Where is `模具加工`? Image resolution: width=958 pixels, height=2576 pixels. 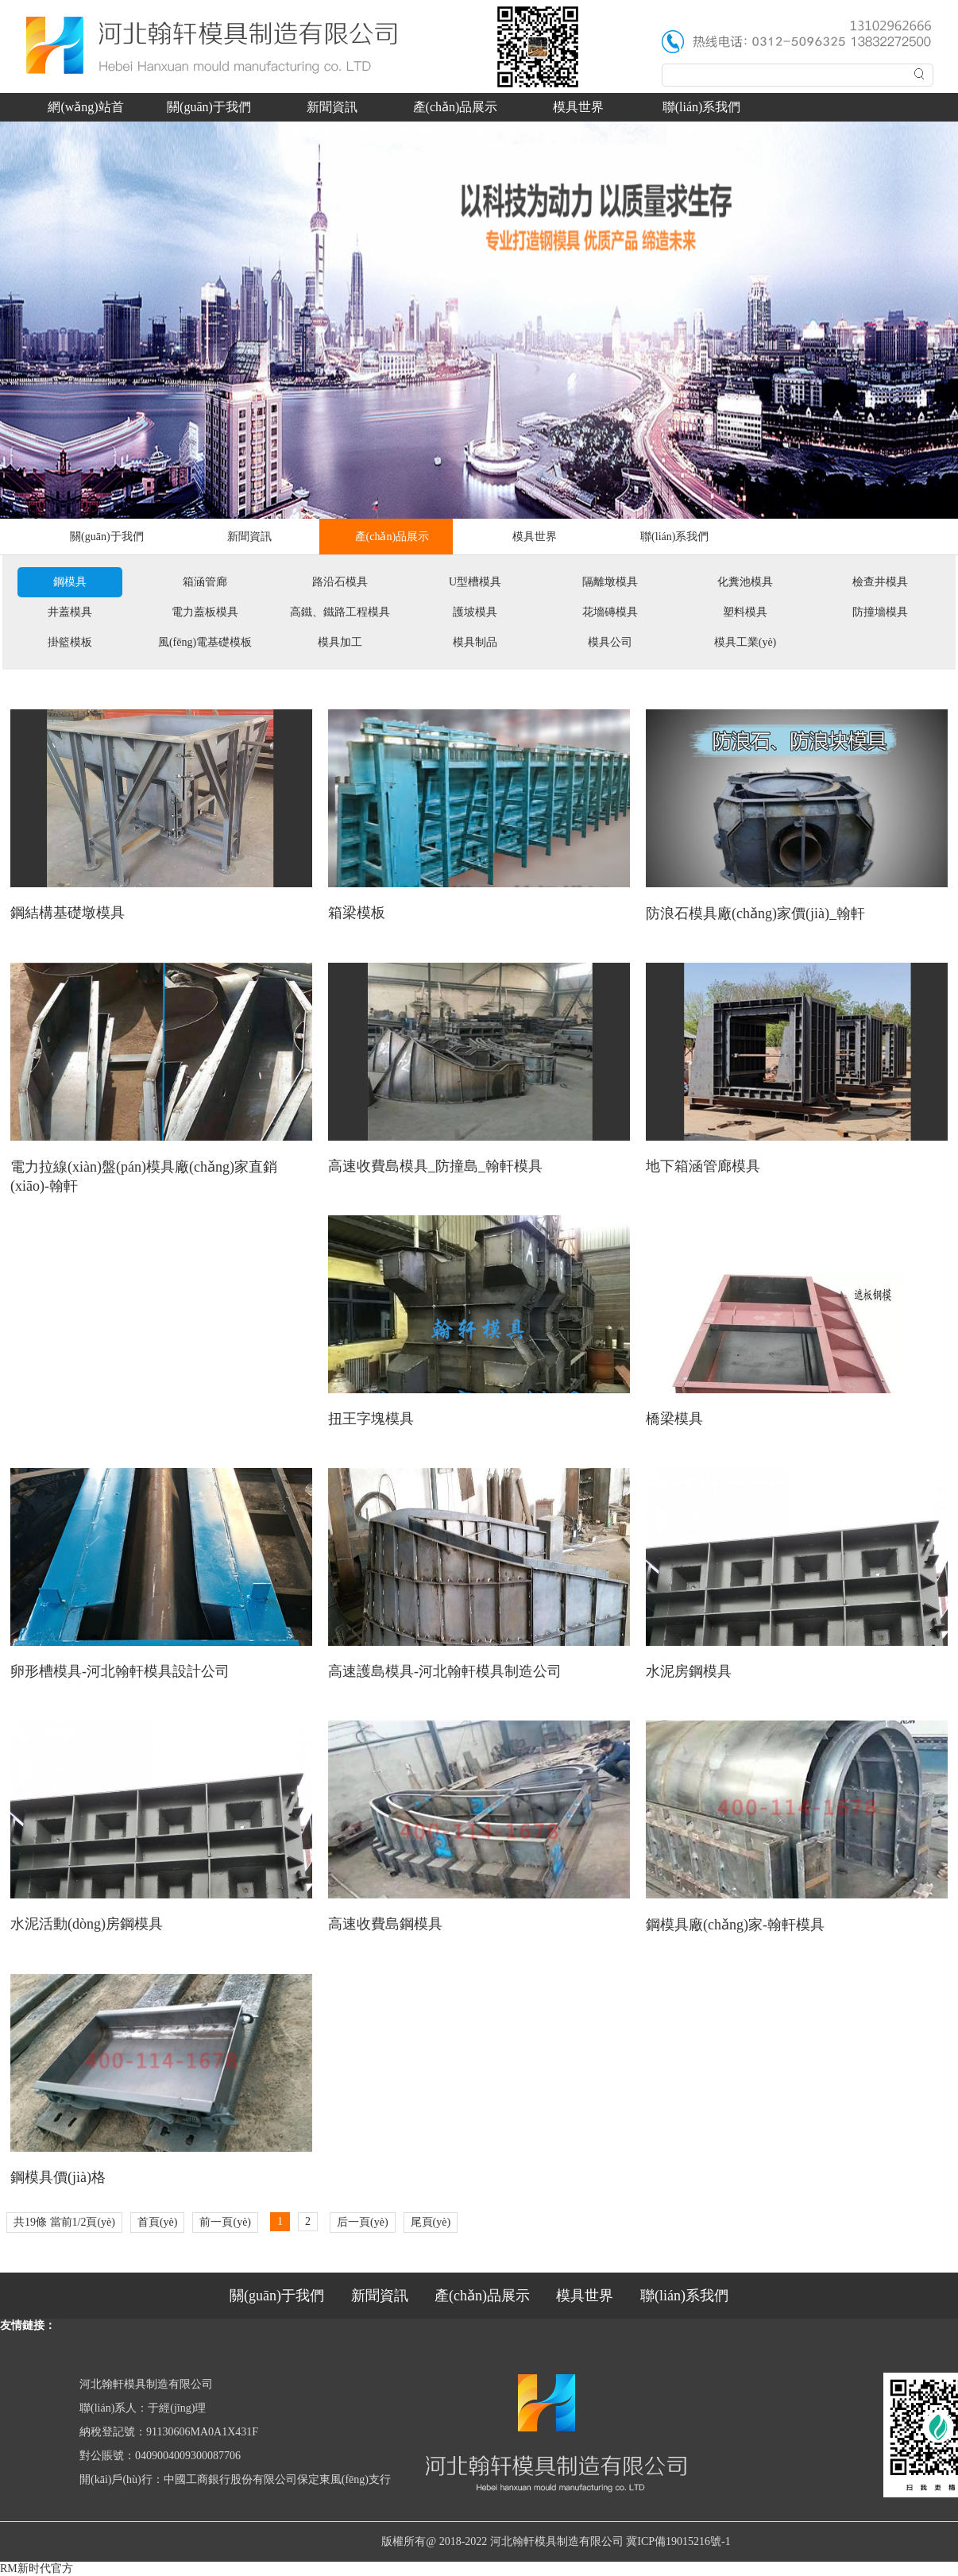 模具加工 is located at coordinates (340, 642).